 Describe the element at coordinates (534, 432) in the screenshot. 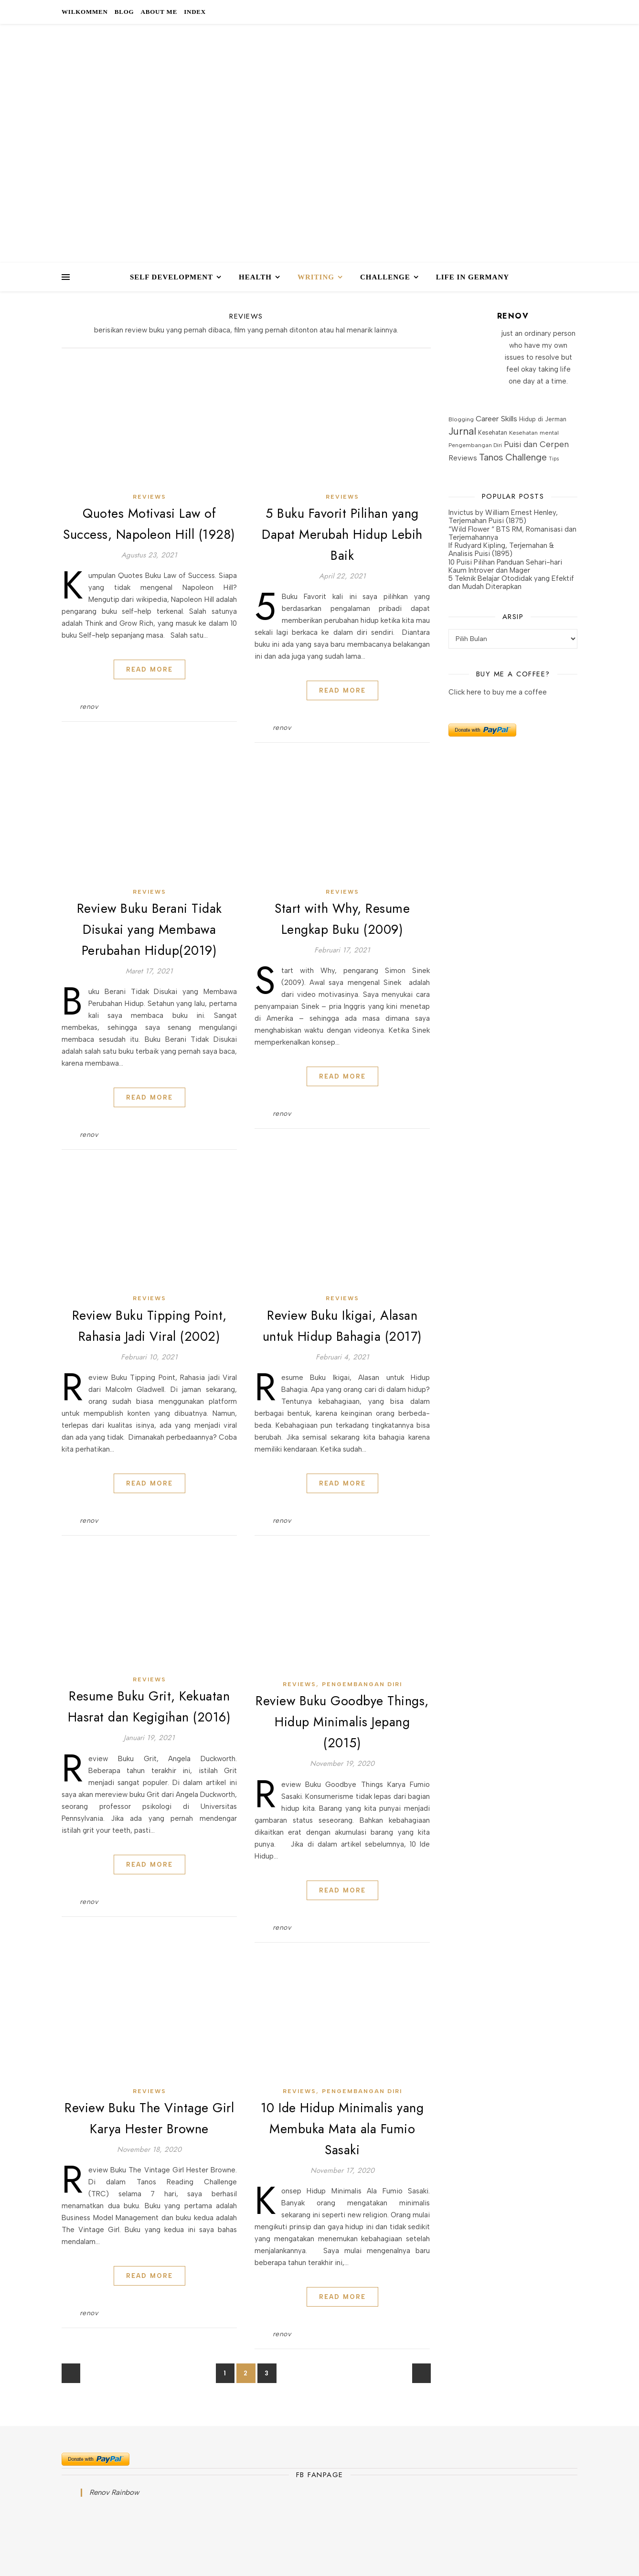

I see `Kesehatan mental [Kesehatan mental (18 item)]` at that location.